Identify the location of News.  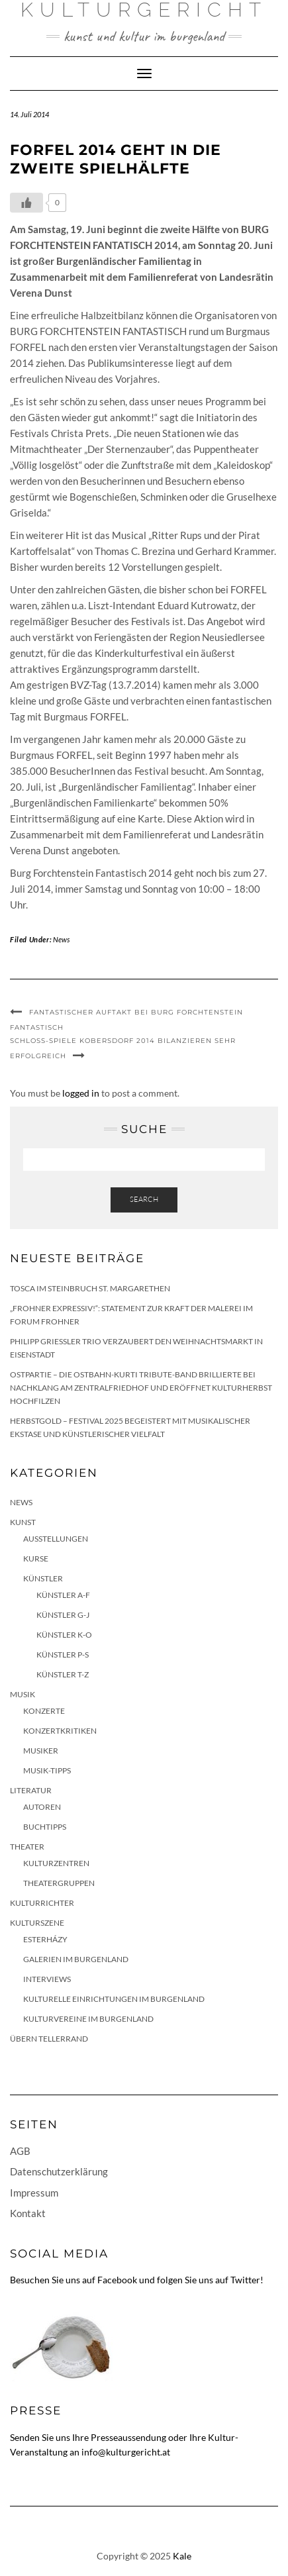
(61, 939).